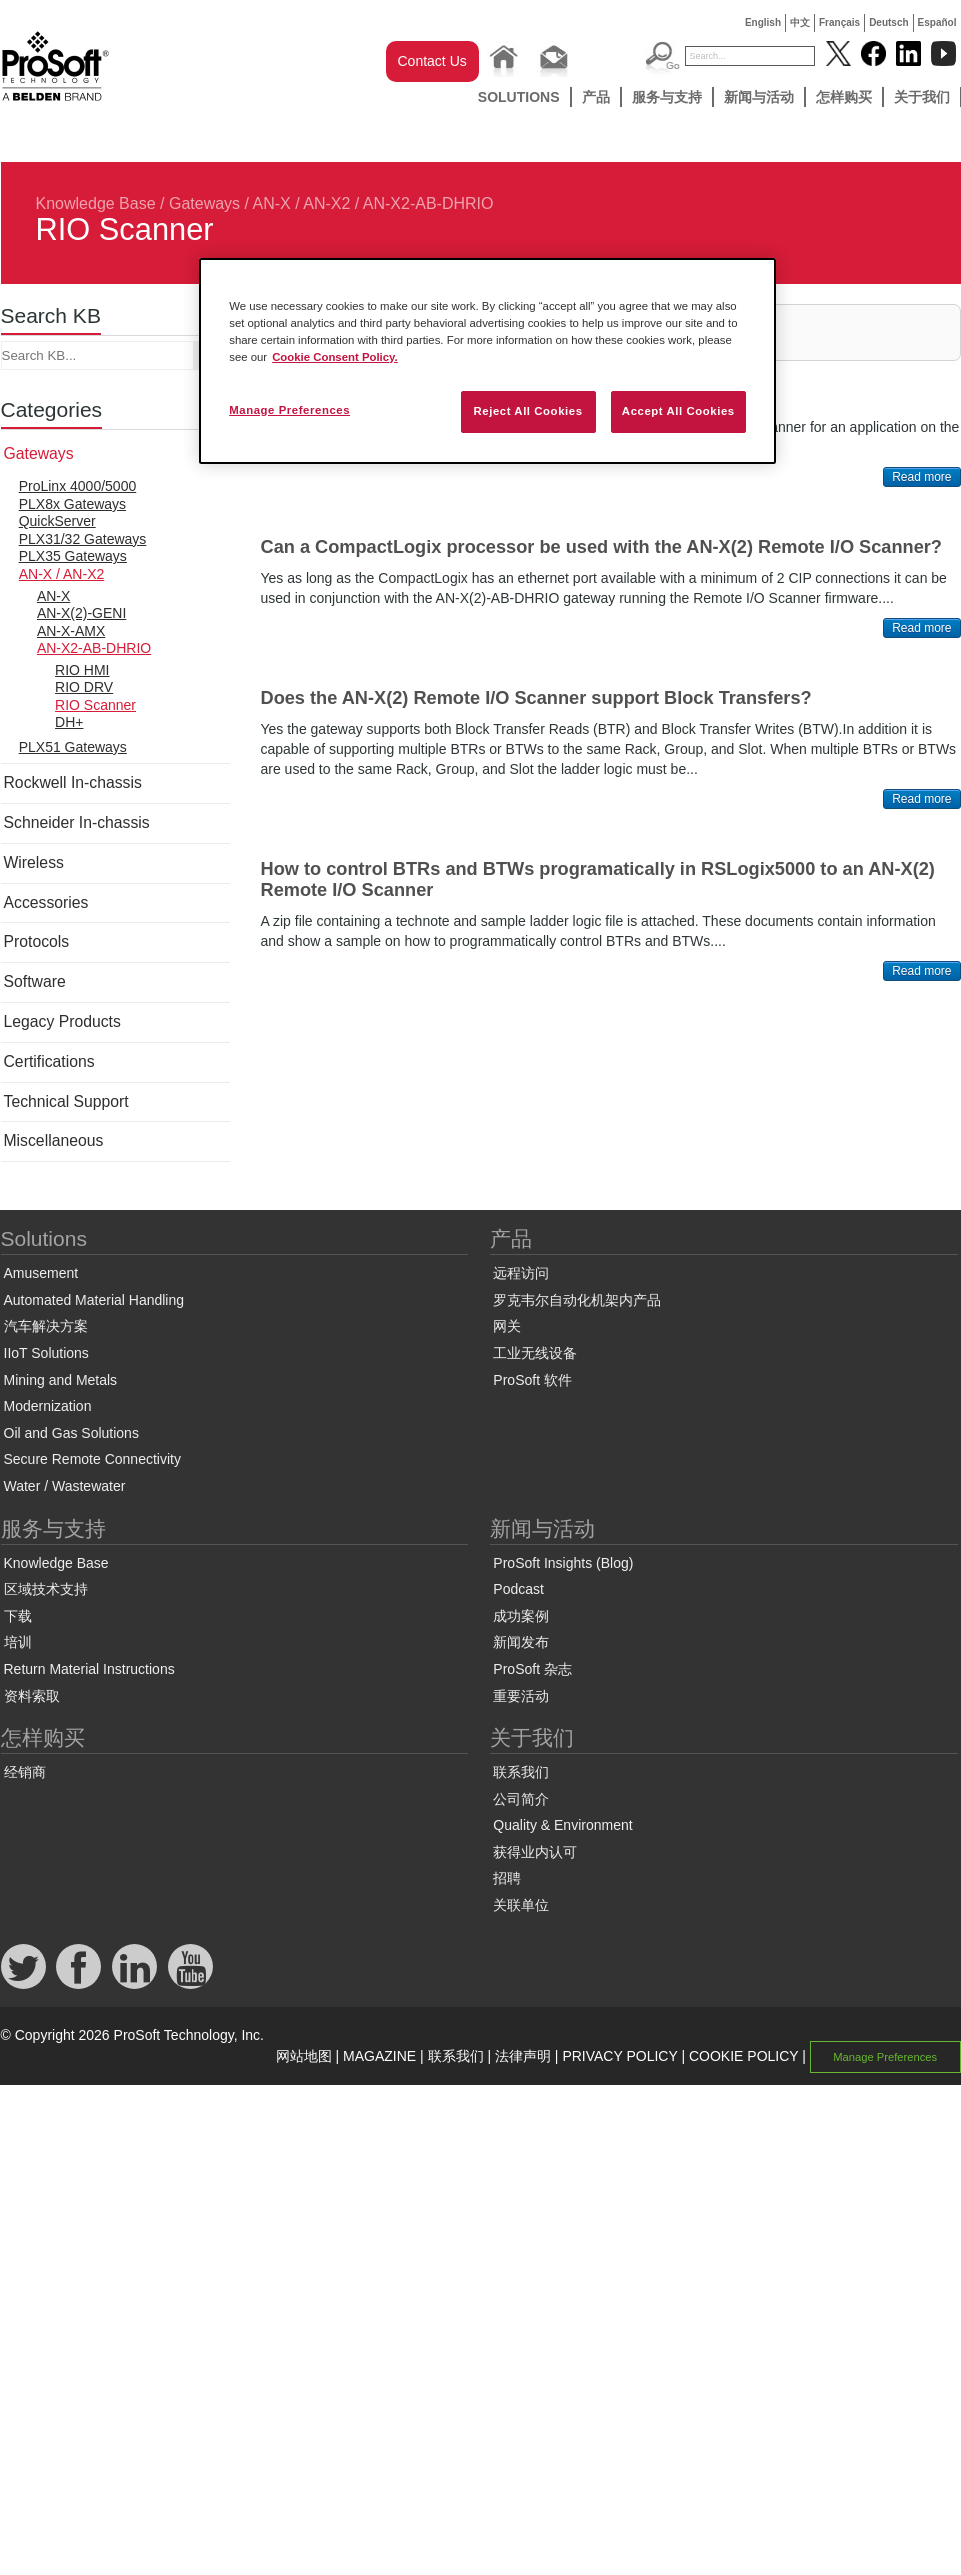 The height and width of the screenshot is (2575, 961). Describe the element at coordinates (601, 547) in the screenshot. I see `Can a CompactLogix processor be used with the AN-X(2) Remote I/O Scanner?` at that location.